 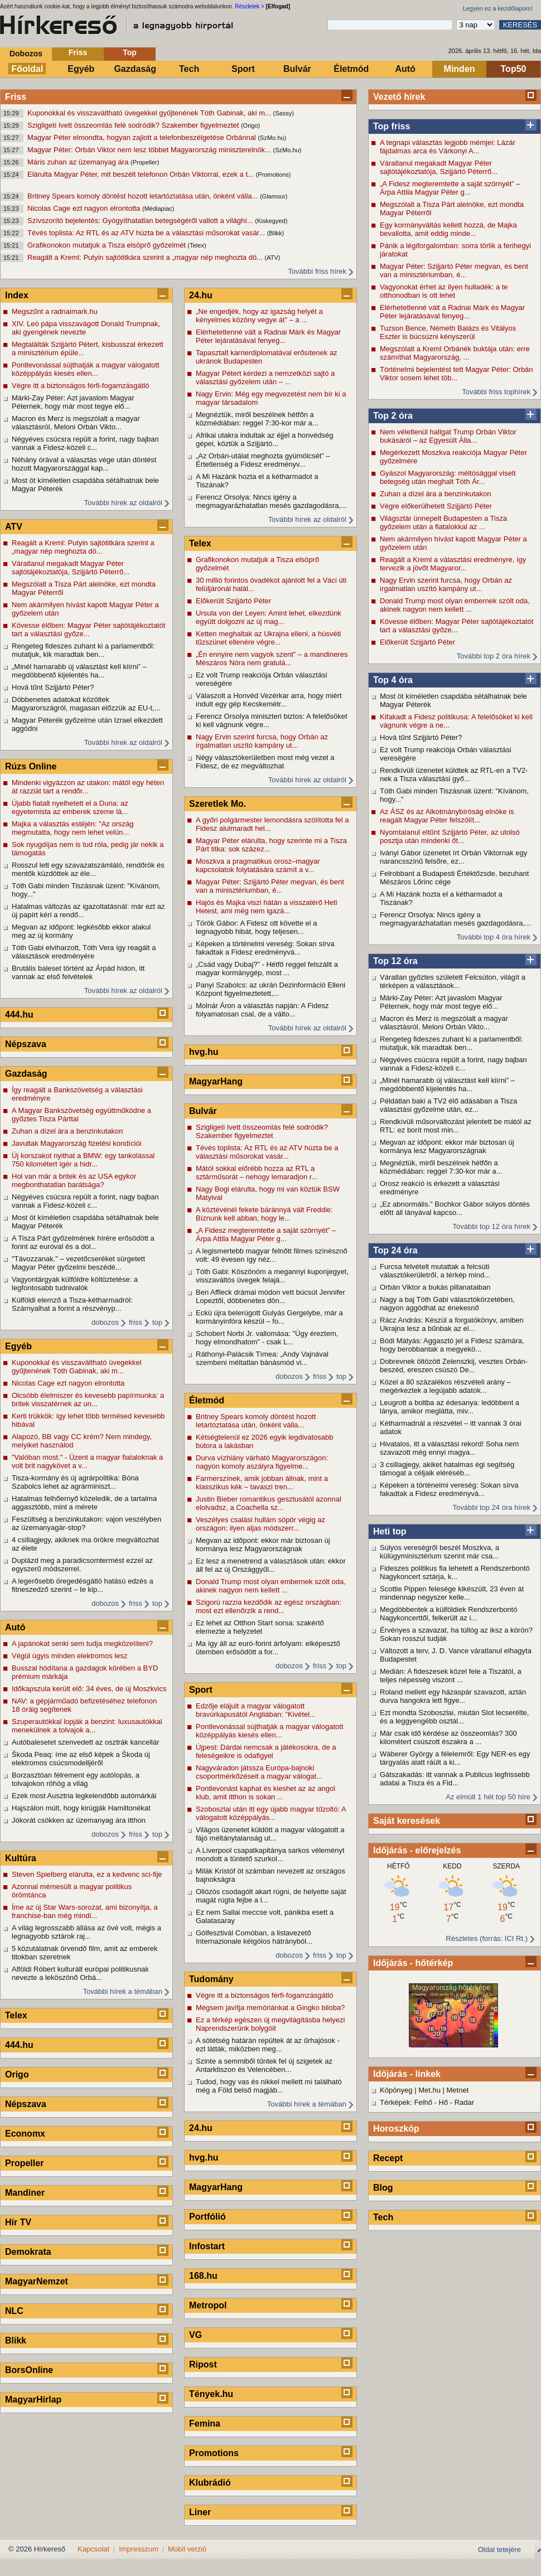 What do you see at coordinates (141, 220) in the screenshot?
I see `Szívszorító bejelentés: Gyógyíthatatlan betegségéről vallott a világhí...` at bounding box center [141, 220].